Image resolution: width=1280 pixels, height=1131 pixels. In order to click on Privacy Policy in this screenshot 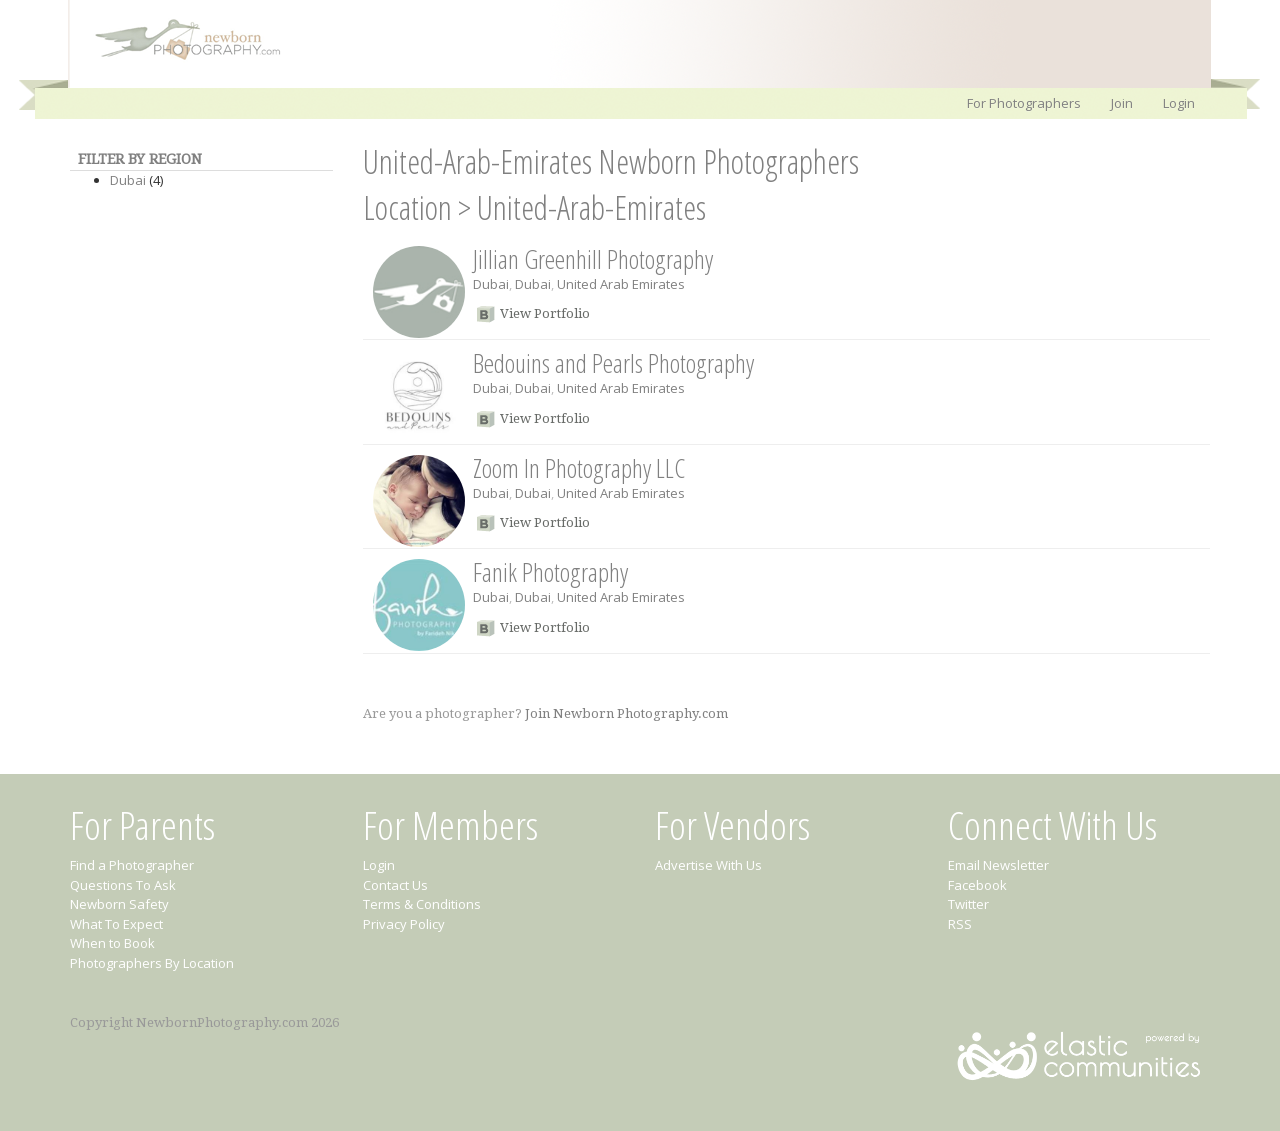, I will do `click(404, 924)`.